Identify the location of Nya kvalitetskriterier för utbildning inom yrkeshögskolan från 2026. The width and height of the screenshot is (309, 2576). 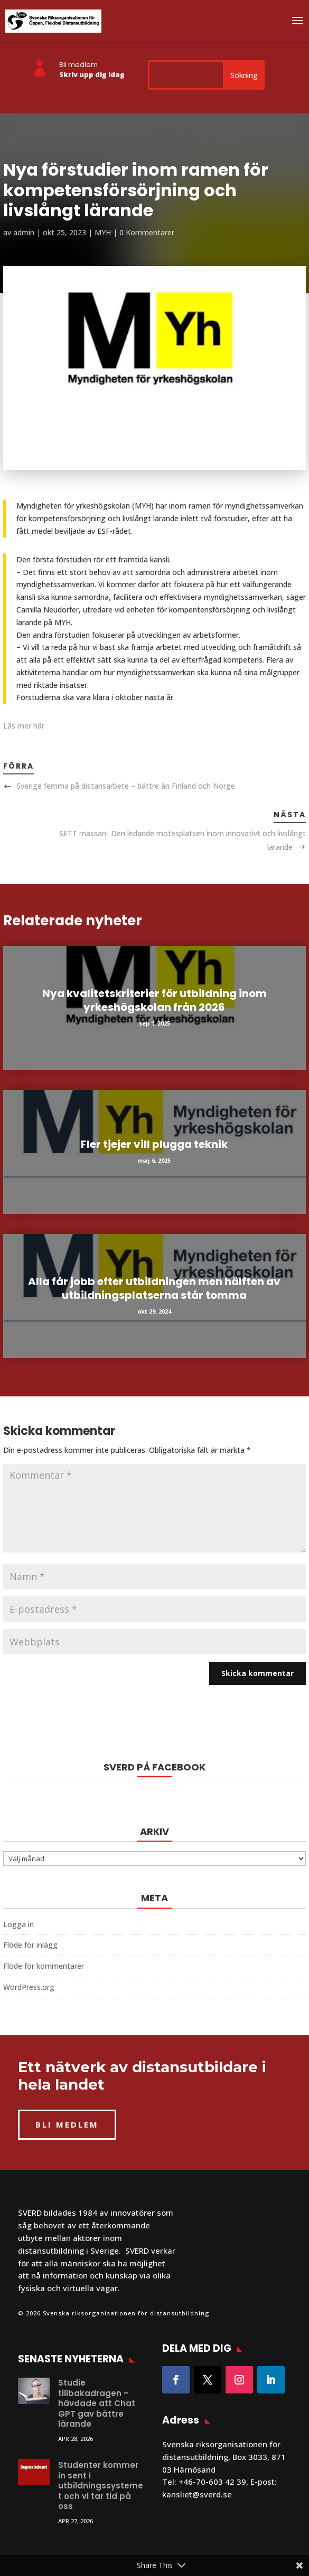
(154, 1000).